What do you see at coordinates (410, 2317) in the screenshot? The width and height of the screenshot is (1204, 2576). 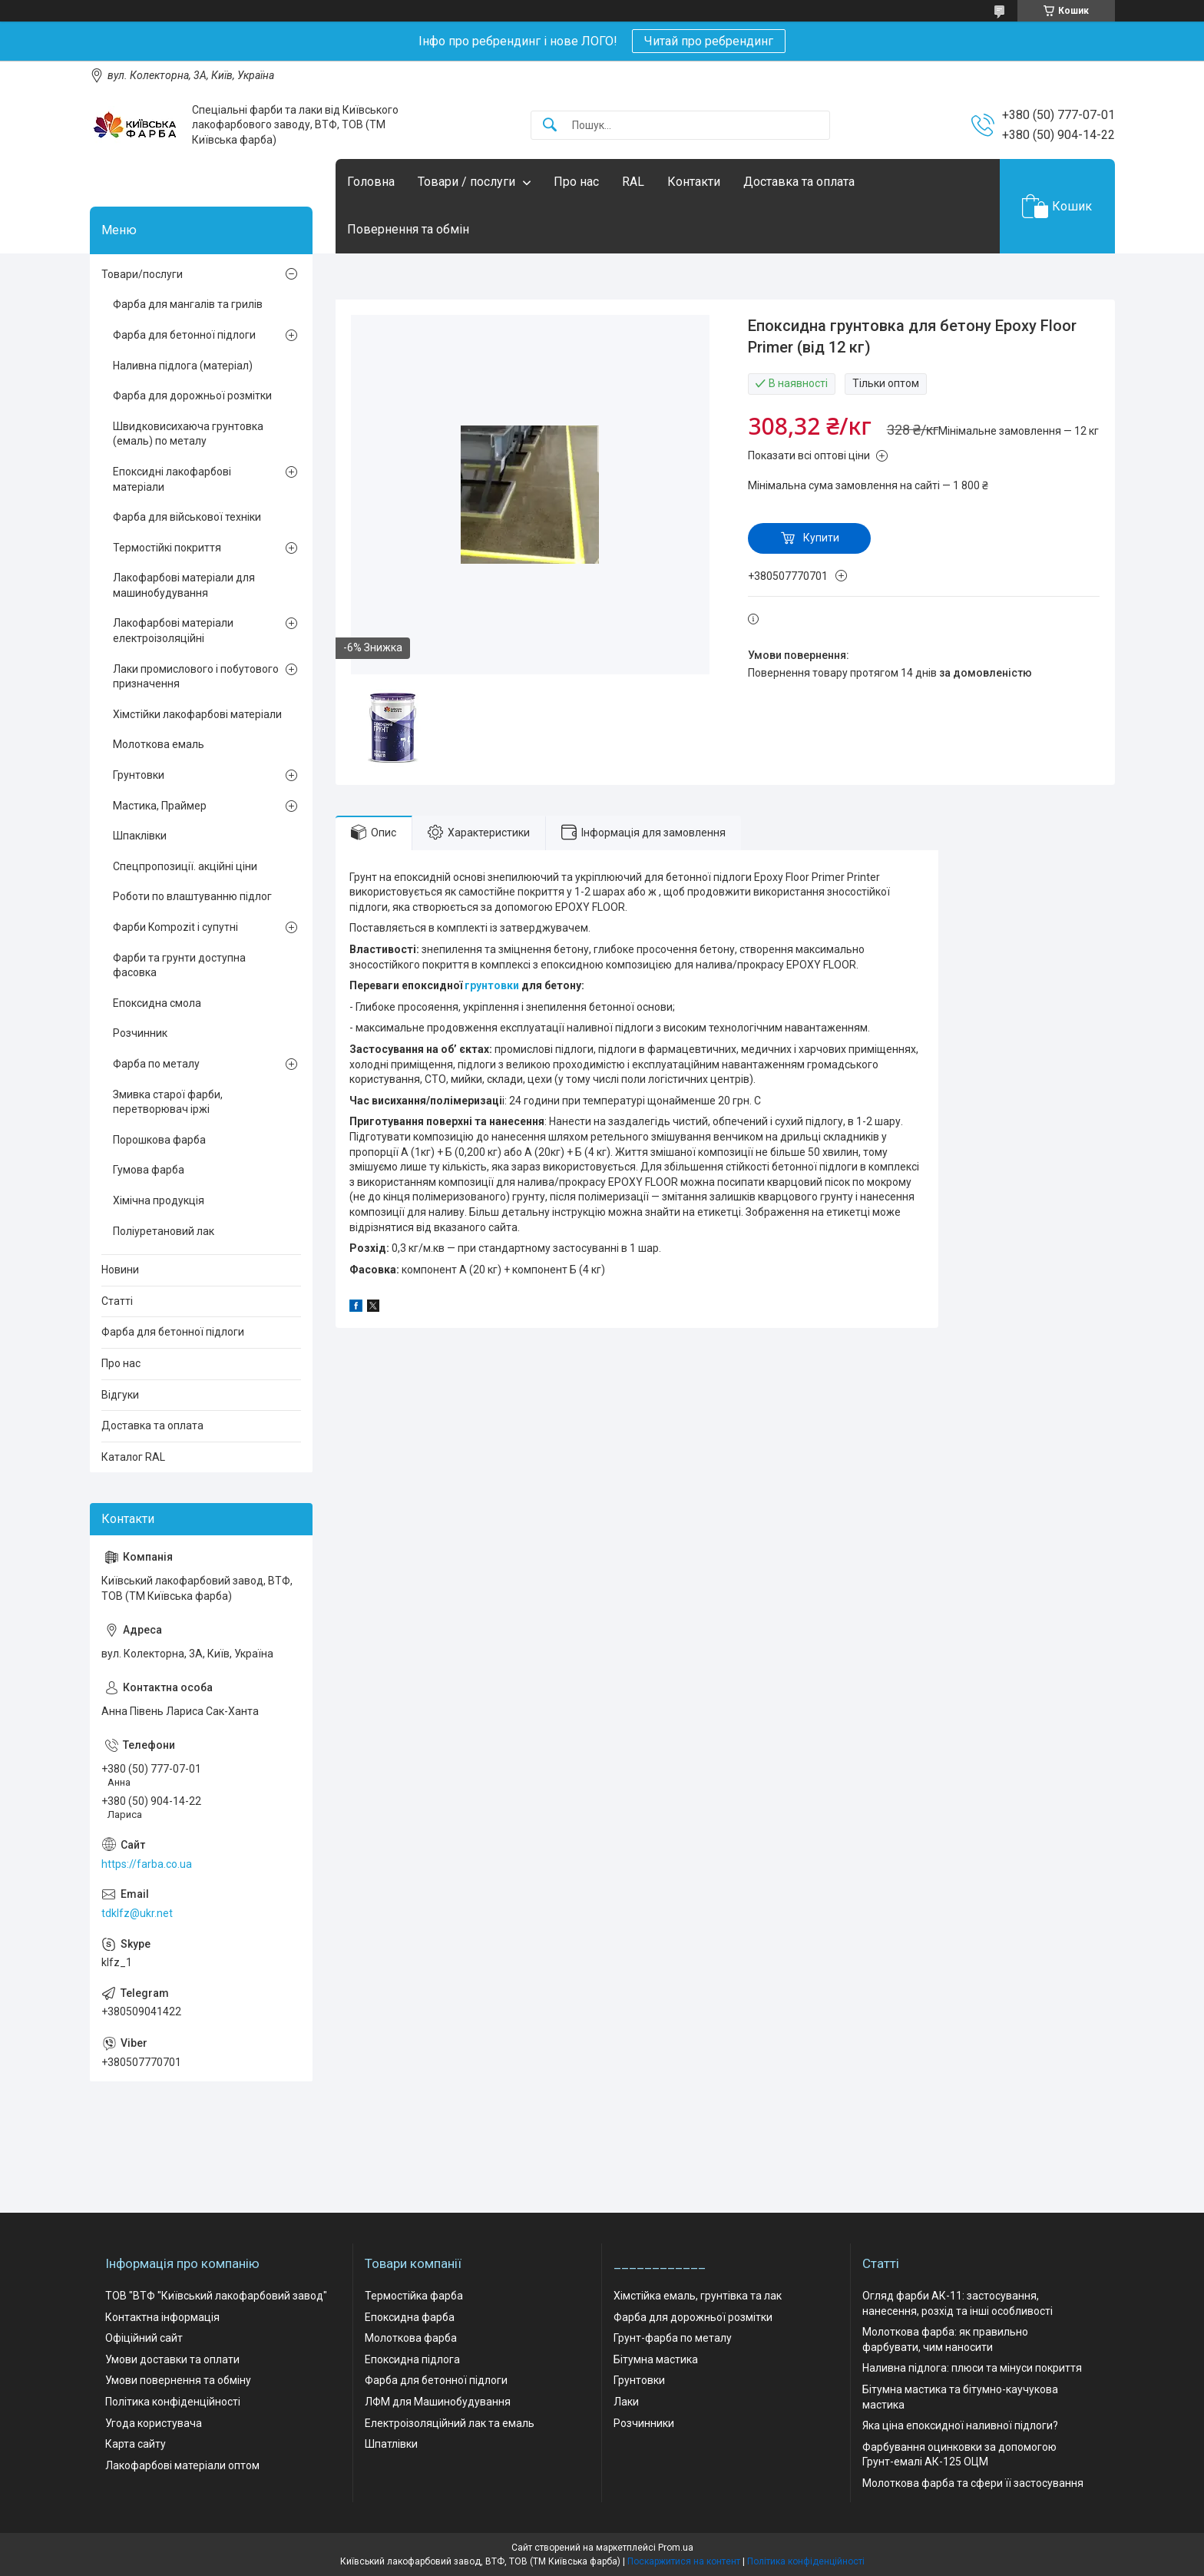 I see `Епоксидна фарба` at bounding box center [410, 2317].